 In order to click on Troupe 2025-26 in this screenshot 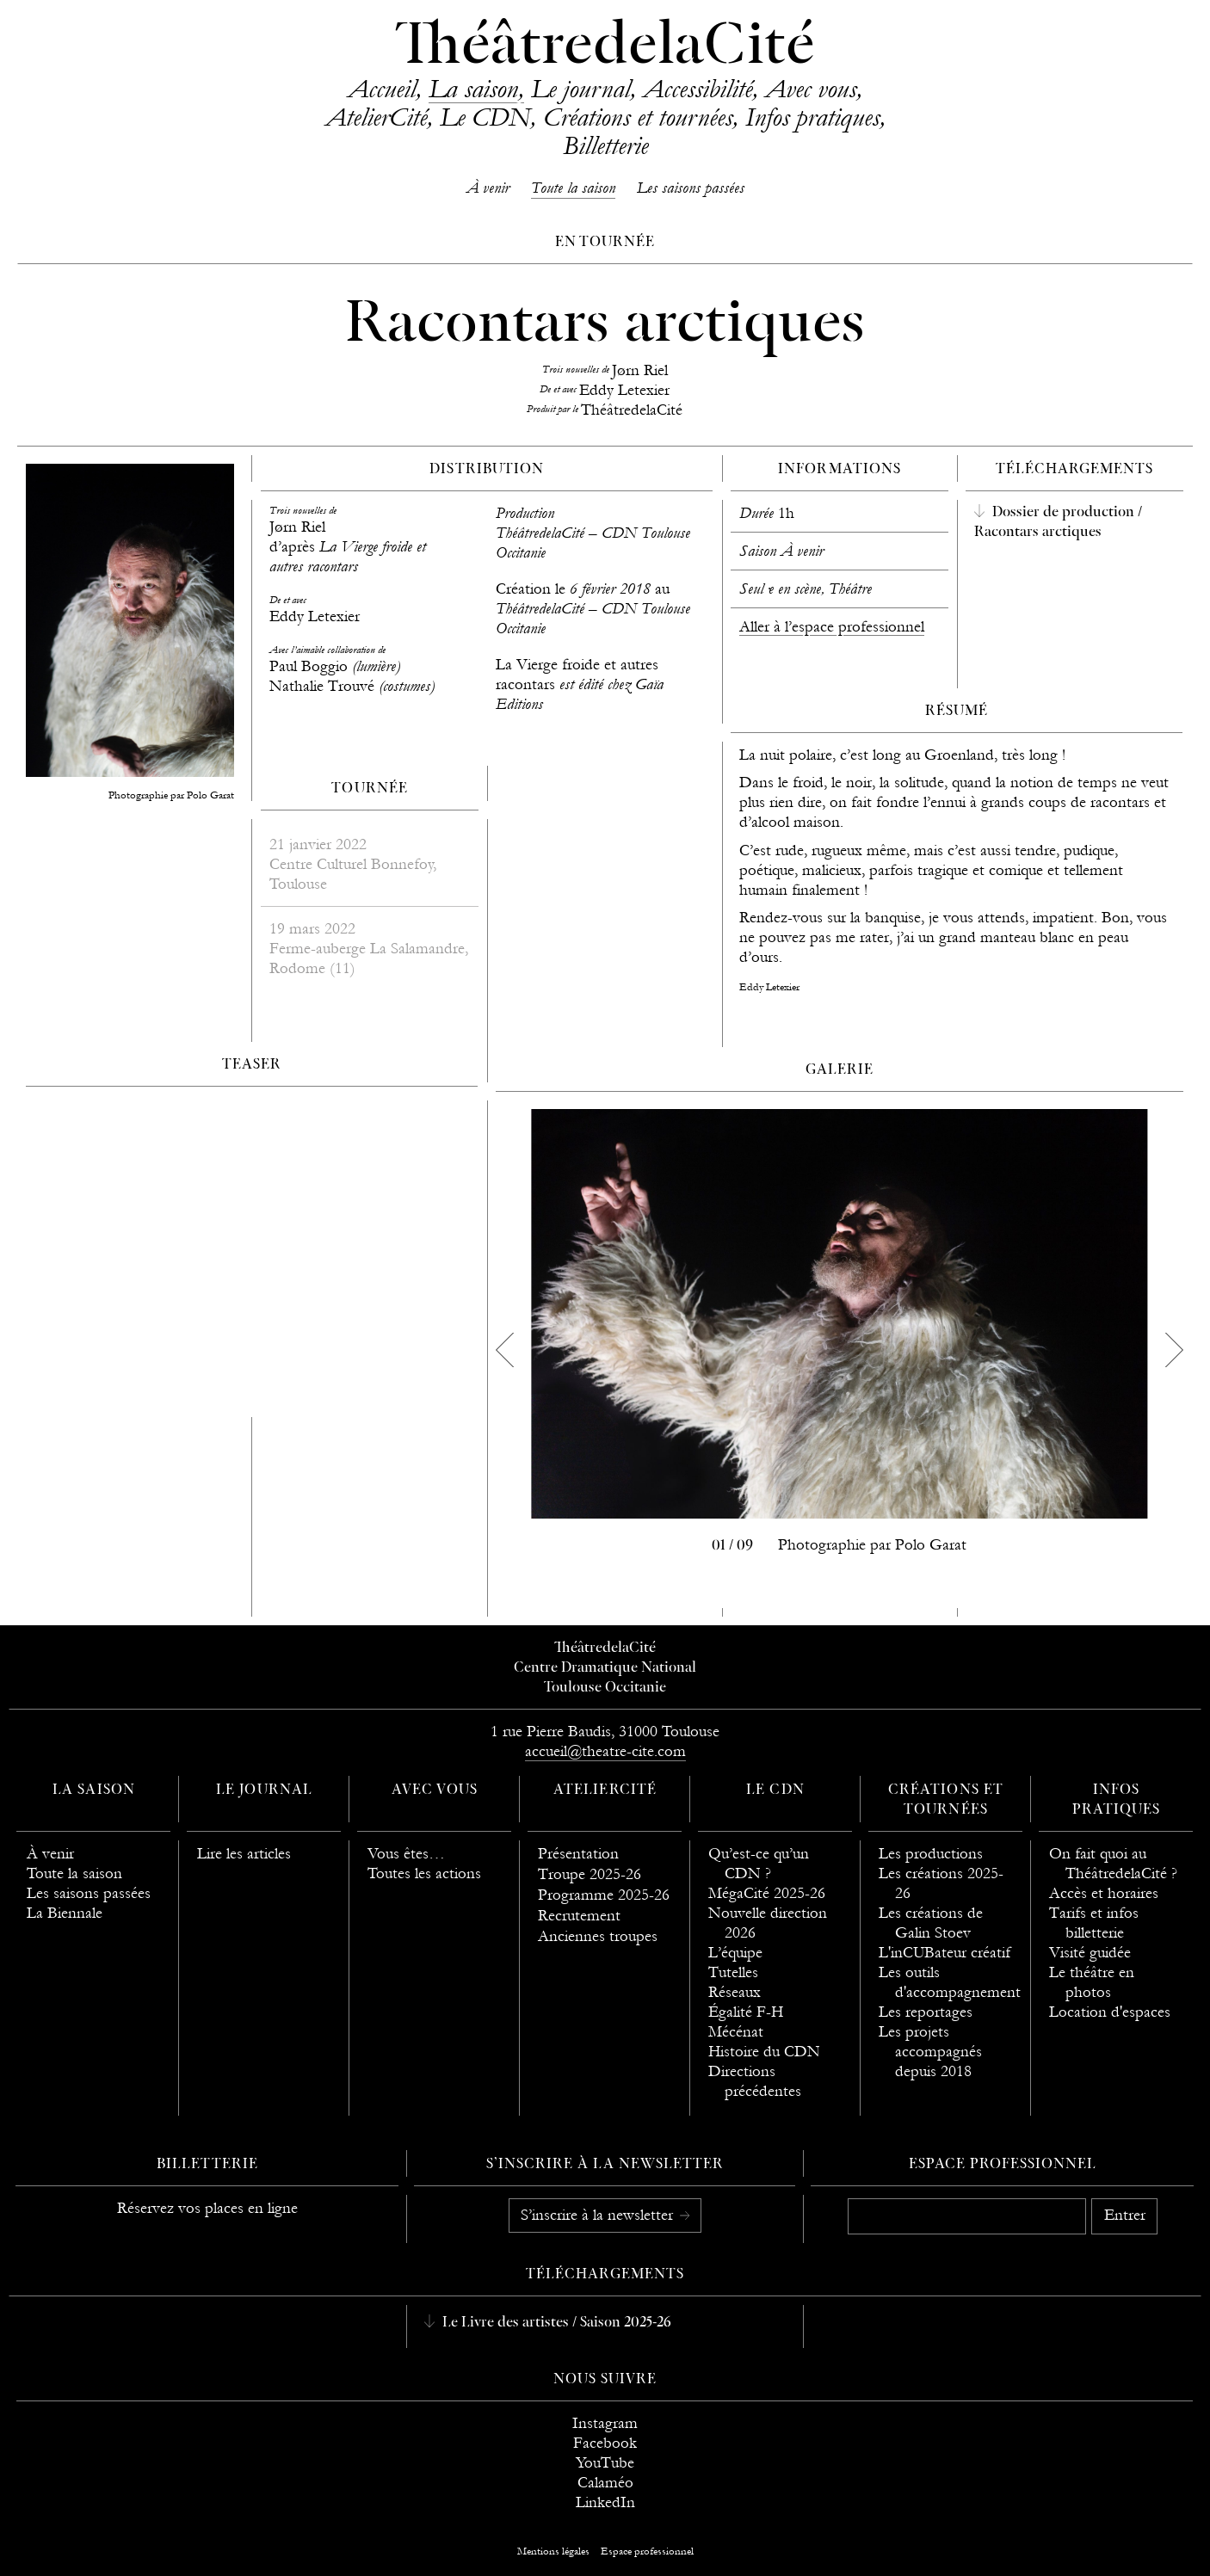, I will do `click(589, 1874)`.